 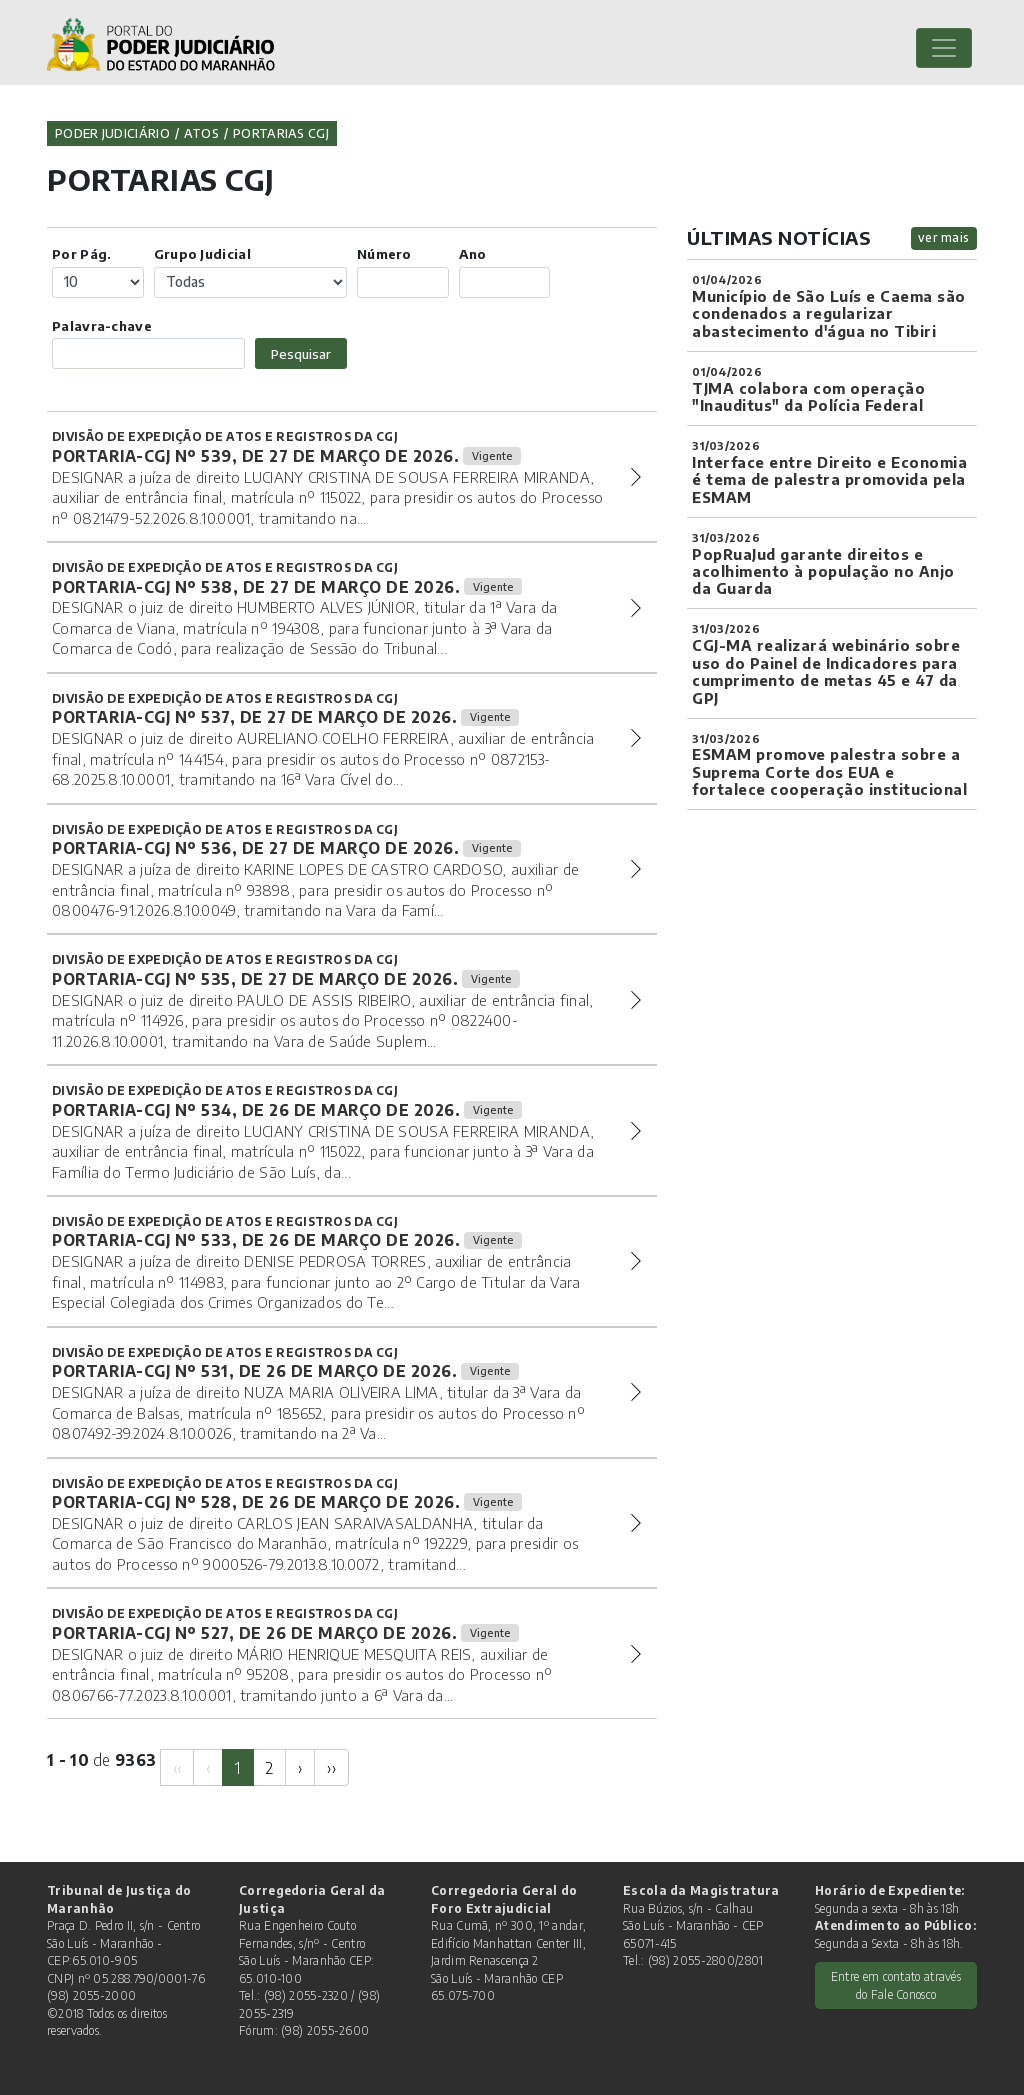 What do you see at coordinates (202, 253) in the screenshot?
I see `Grupo Judicial` at bounding box center [202, 253].